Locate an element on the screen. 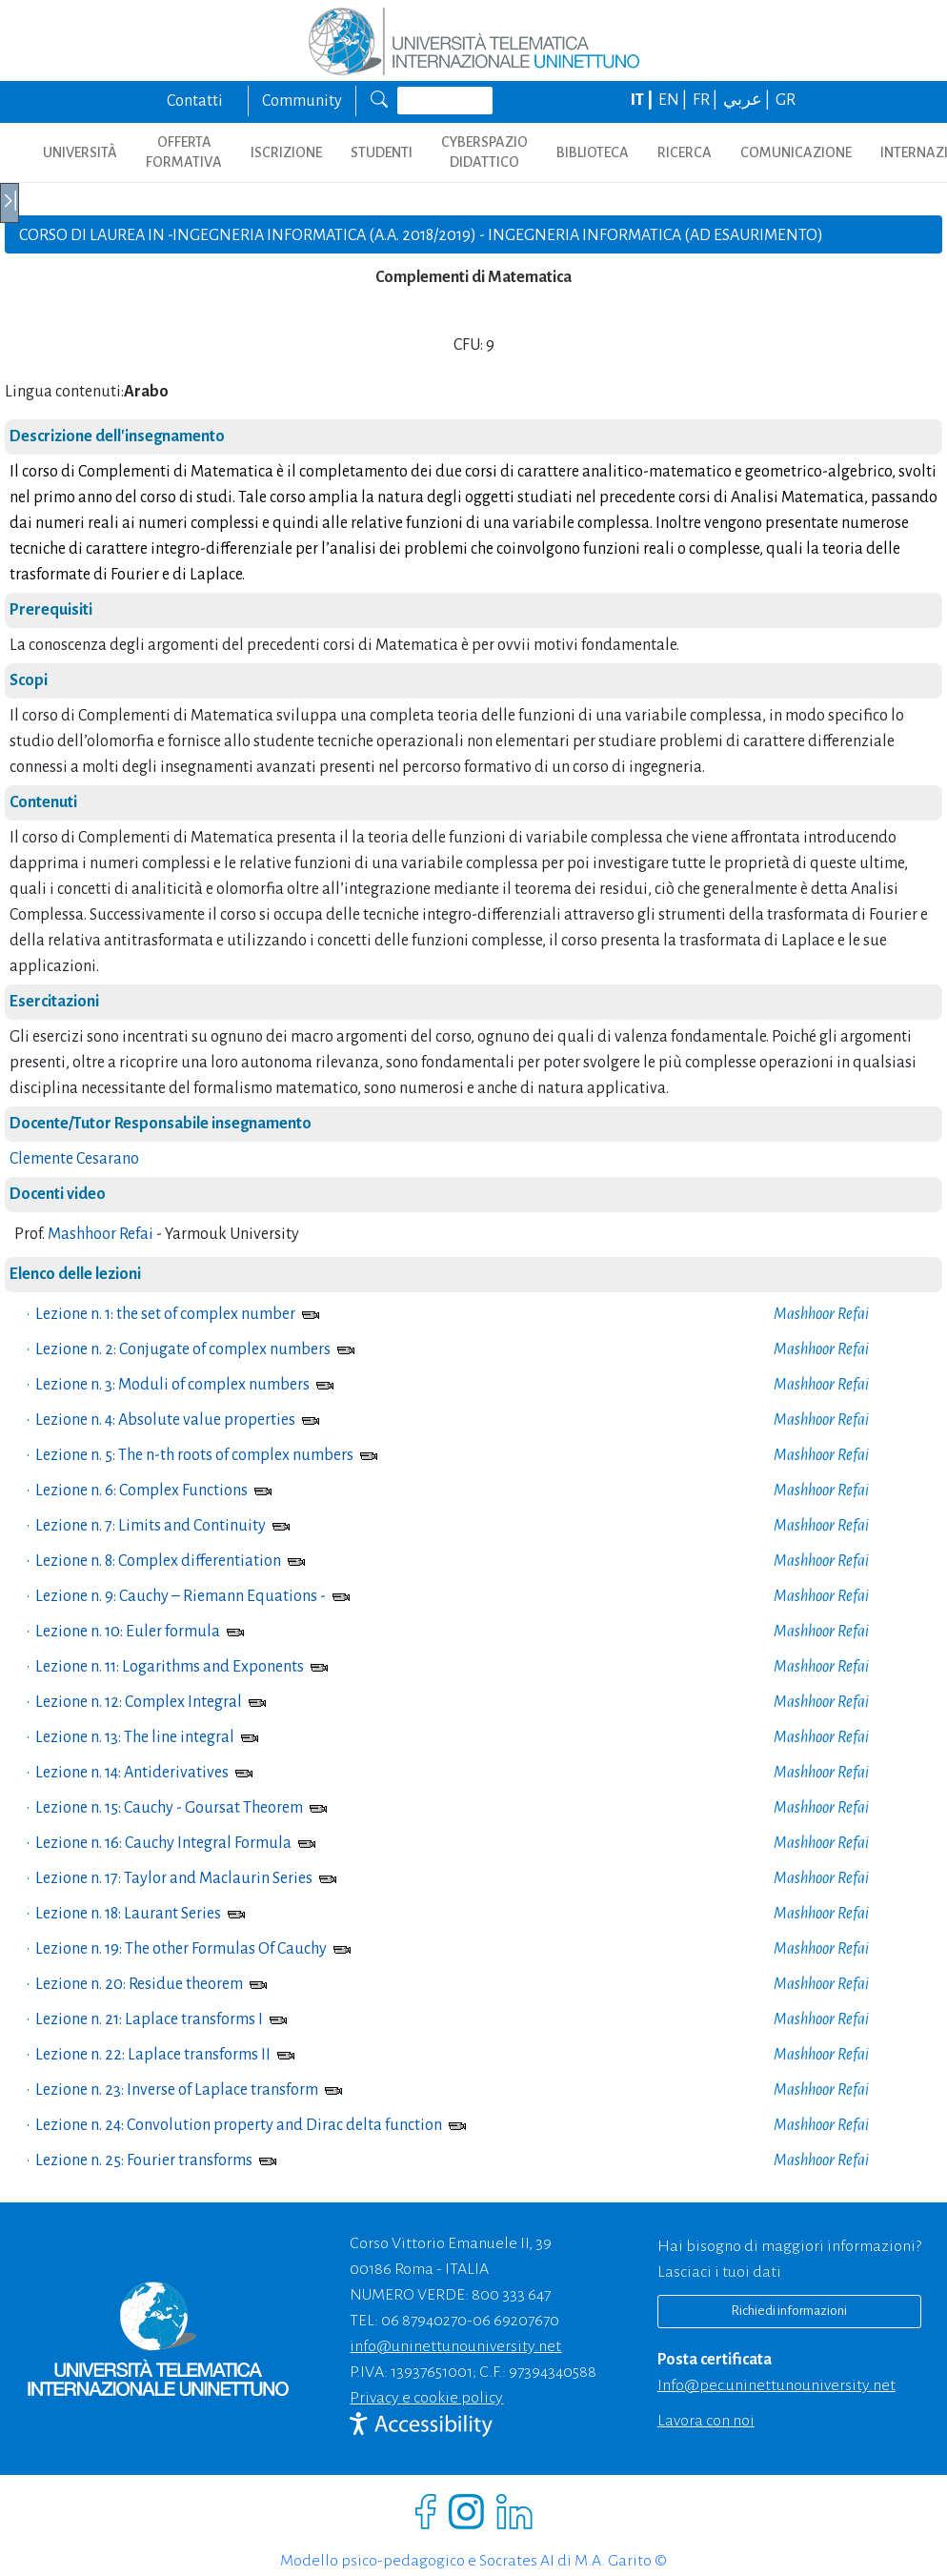 The image size is (947, 2576). COMUNICAZIONE is located at coordinates (796, 152).